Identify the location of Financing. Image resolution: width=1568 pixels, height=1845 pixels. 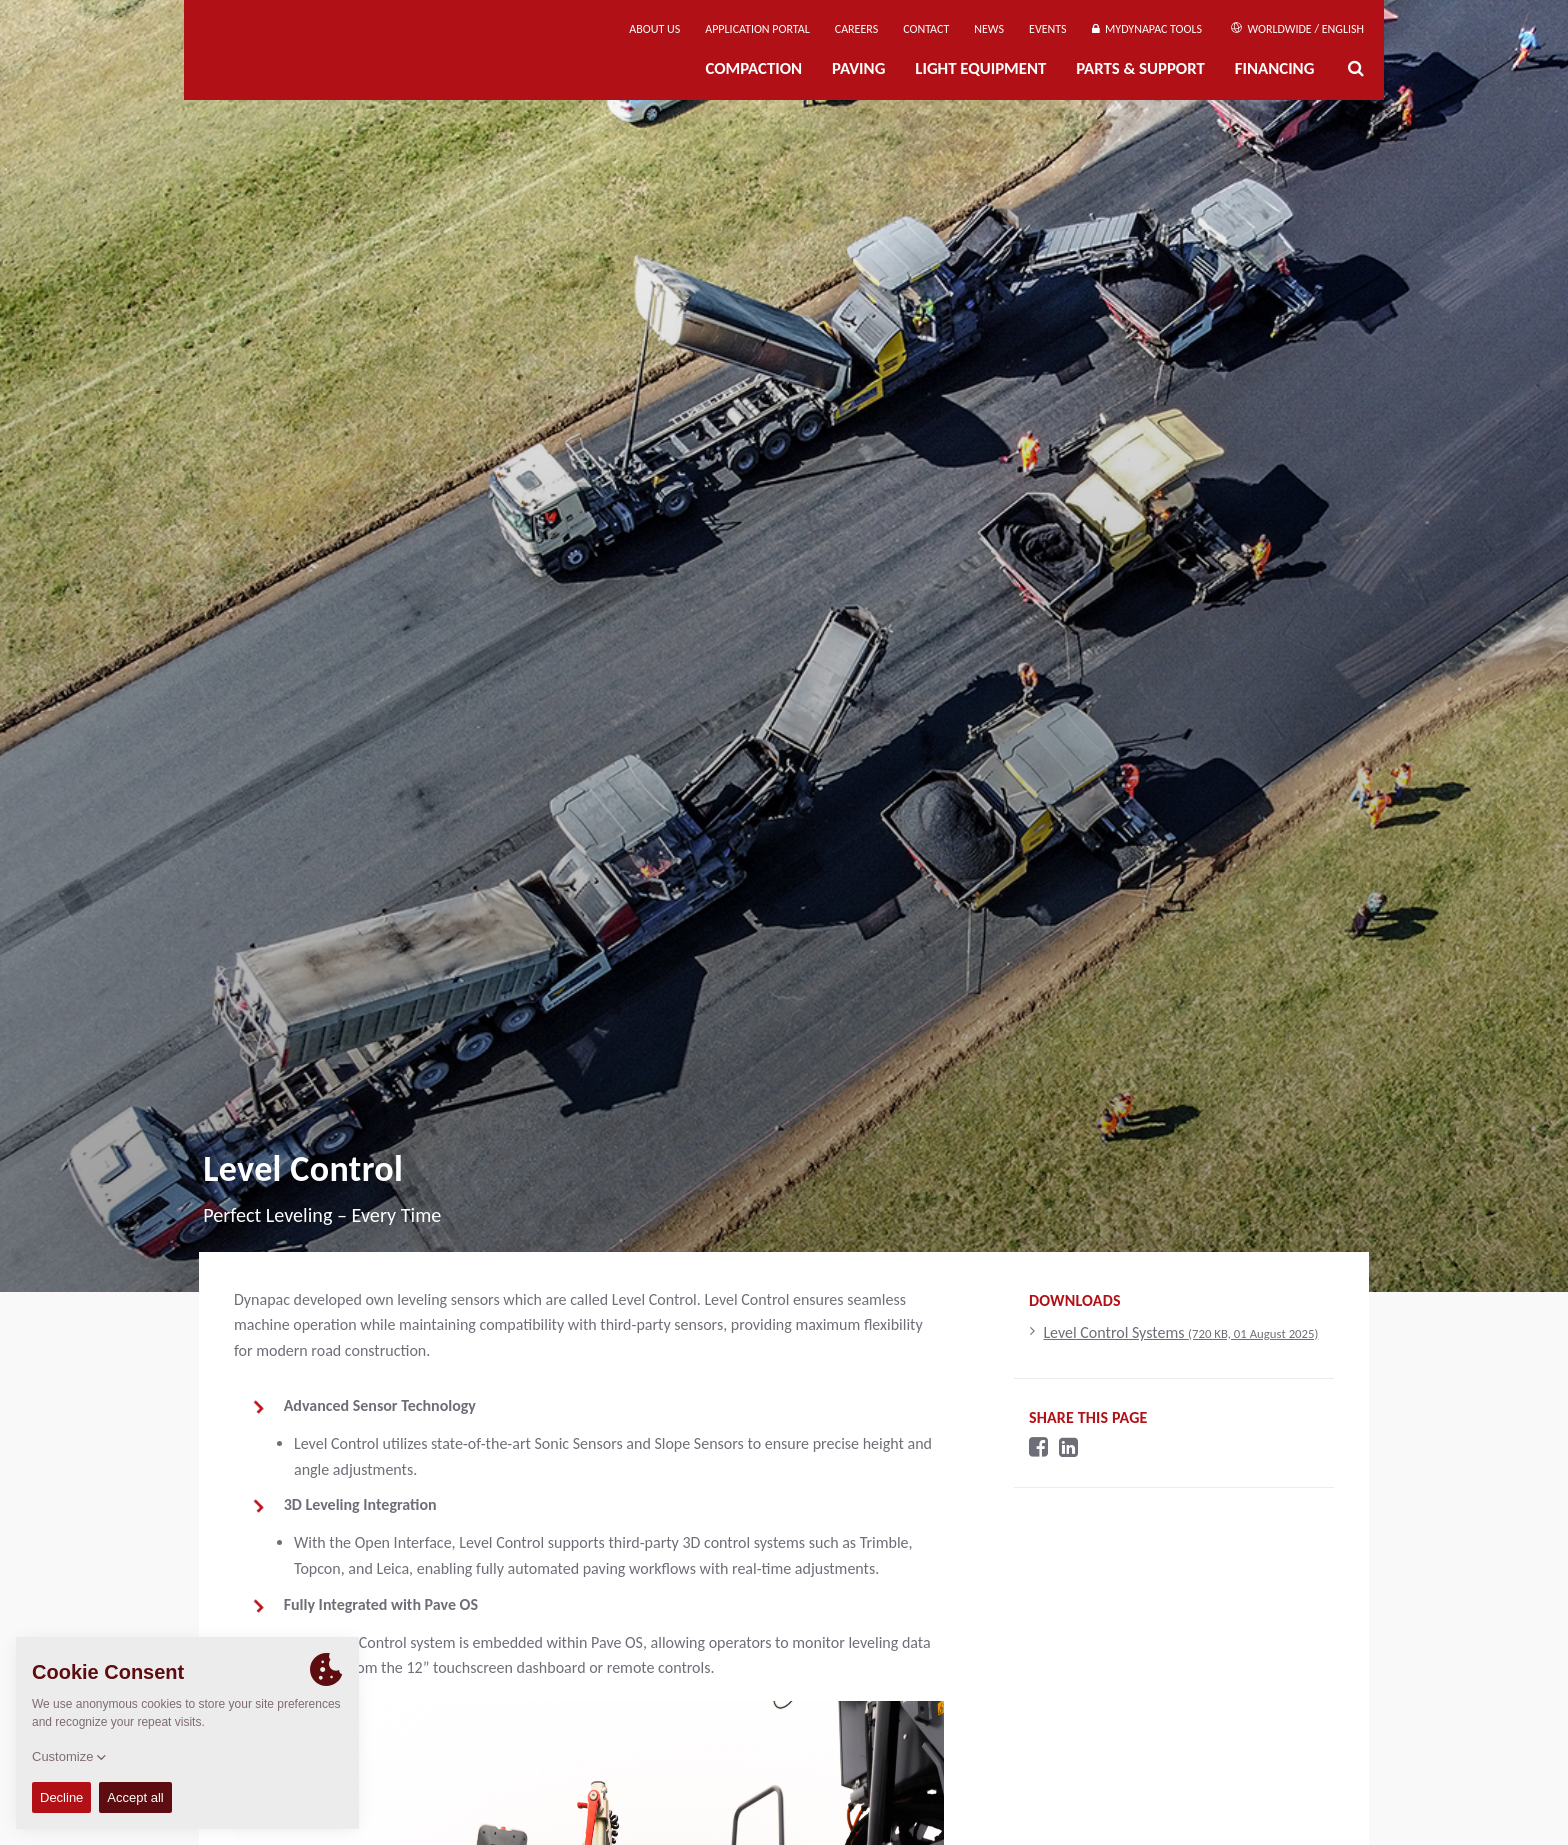
(1275, 68).